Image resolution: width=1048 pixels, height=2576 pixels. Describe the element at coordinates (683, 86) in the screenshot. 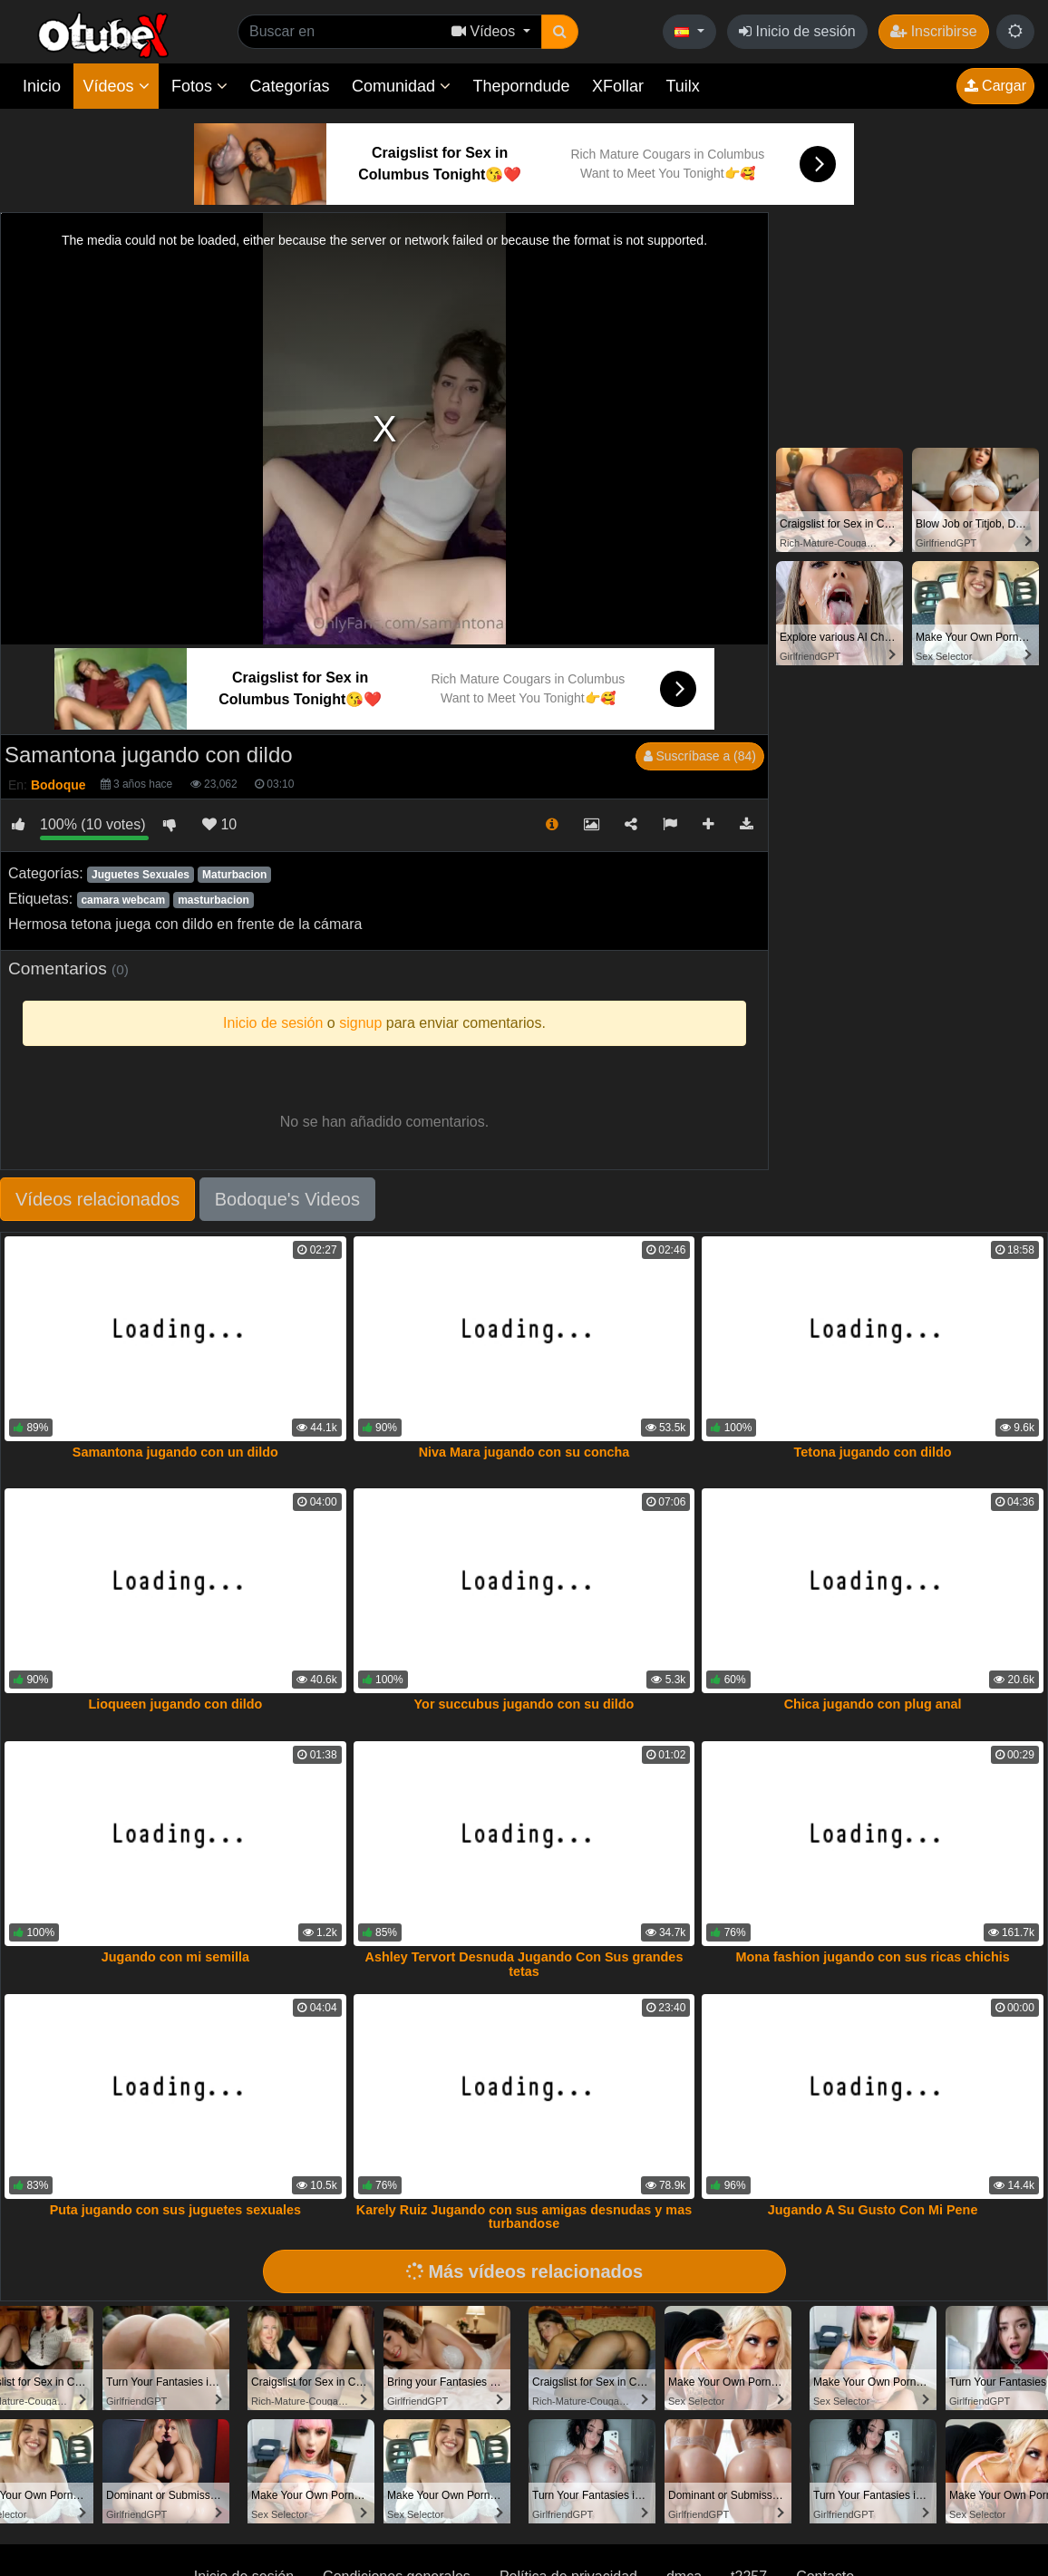

I see `Tuilx` at that location.